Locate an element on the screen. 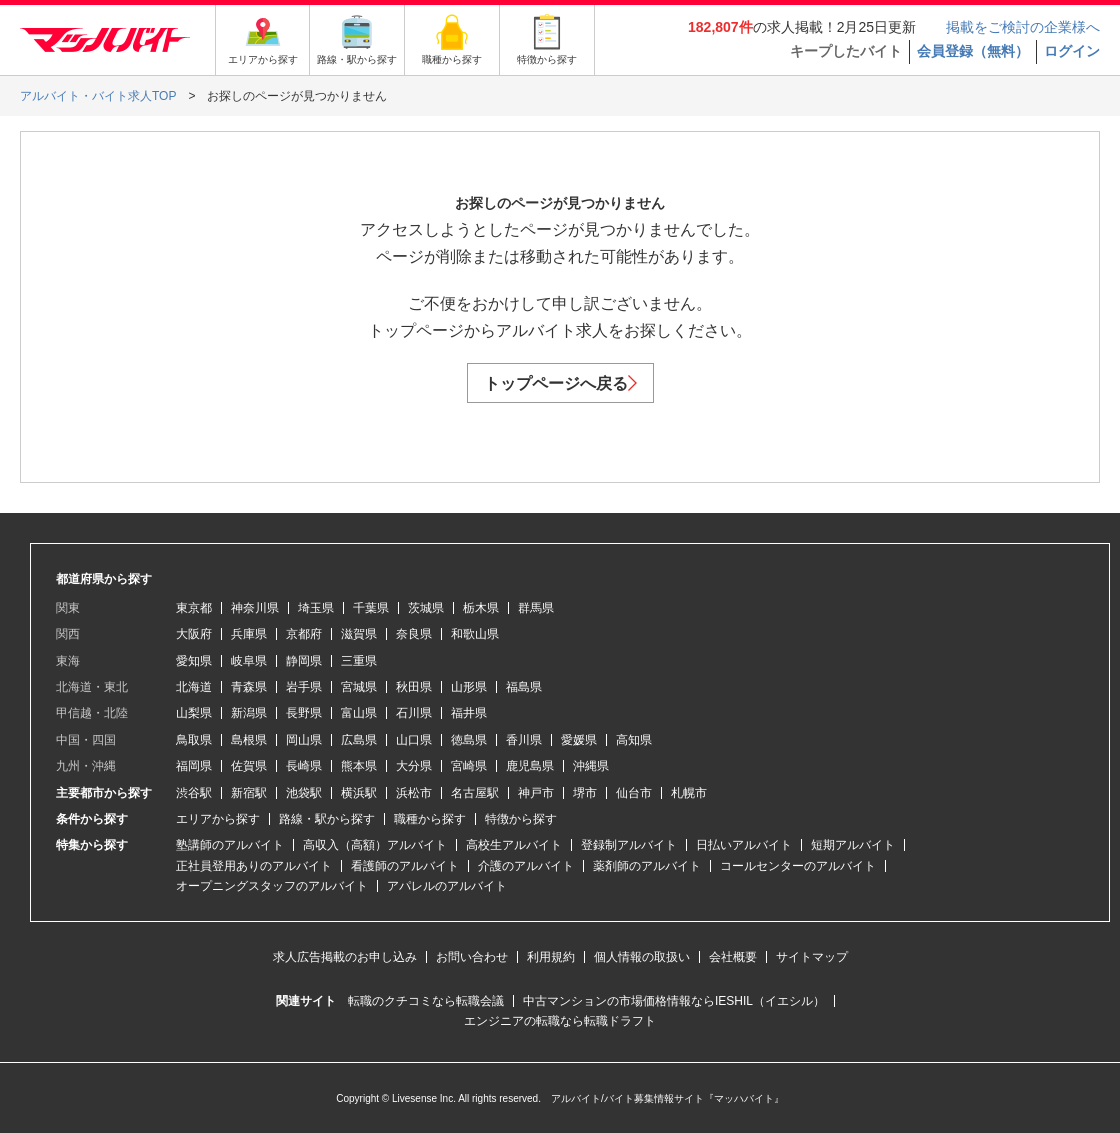 The height and width of the screenshot is (1133, 1120). 山形県 is located at coordinates (469, 687).